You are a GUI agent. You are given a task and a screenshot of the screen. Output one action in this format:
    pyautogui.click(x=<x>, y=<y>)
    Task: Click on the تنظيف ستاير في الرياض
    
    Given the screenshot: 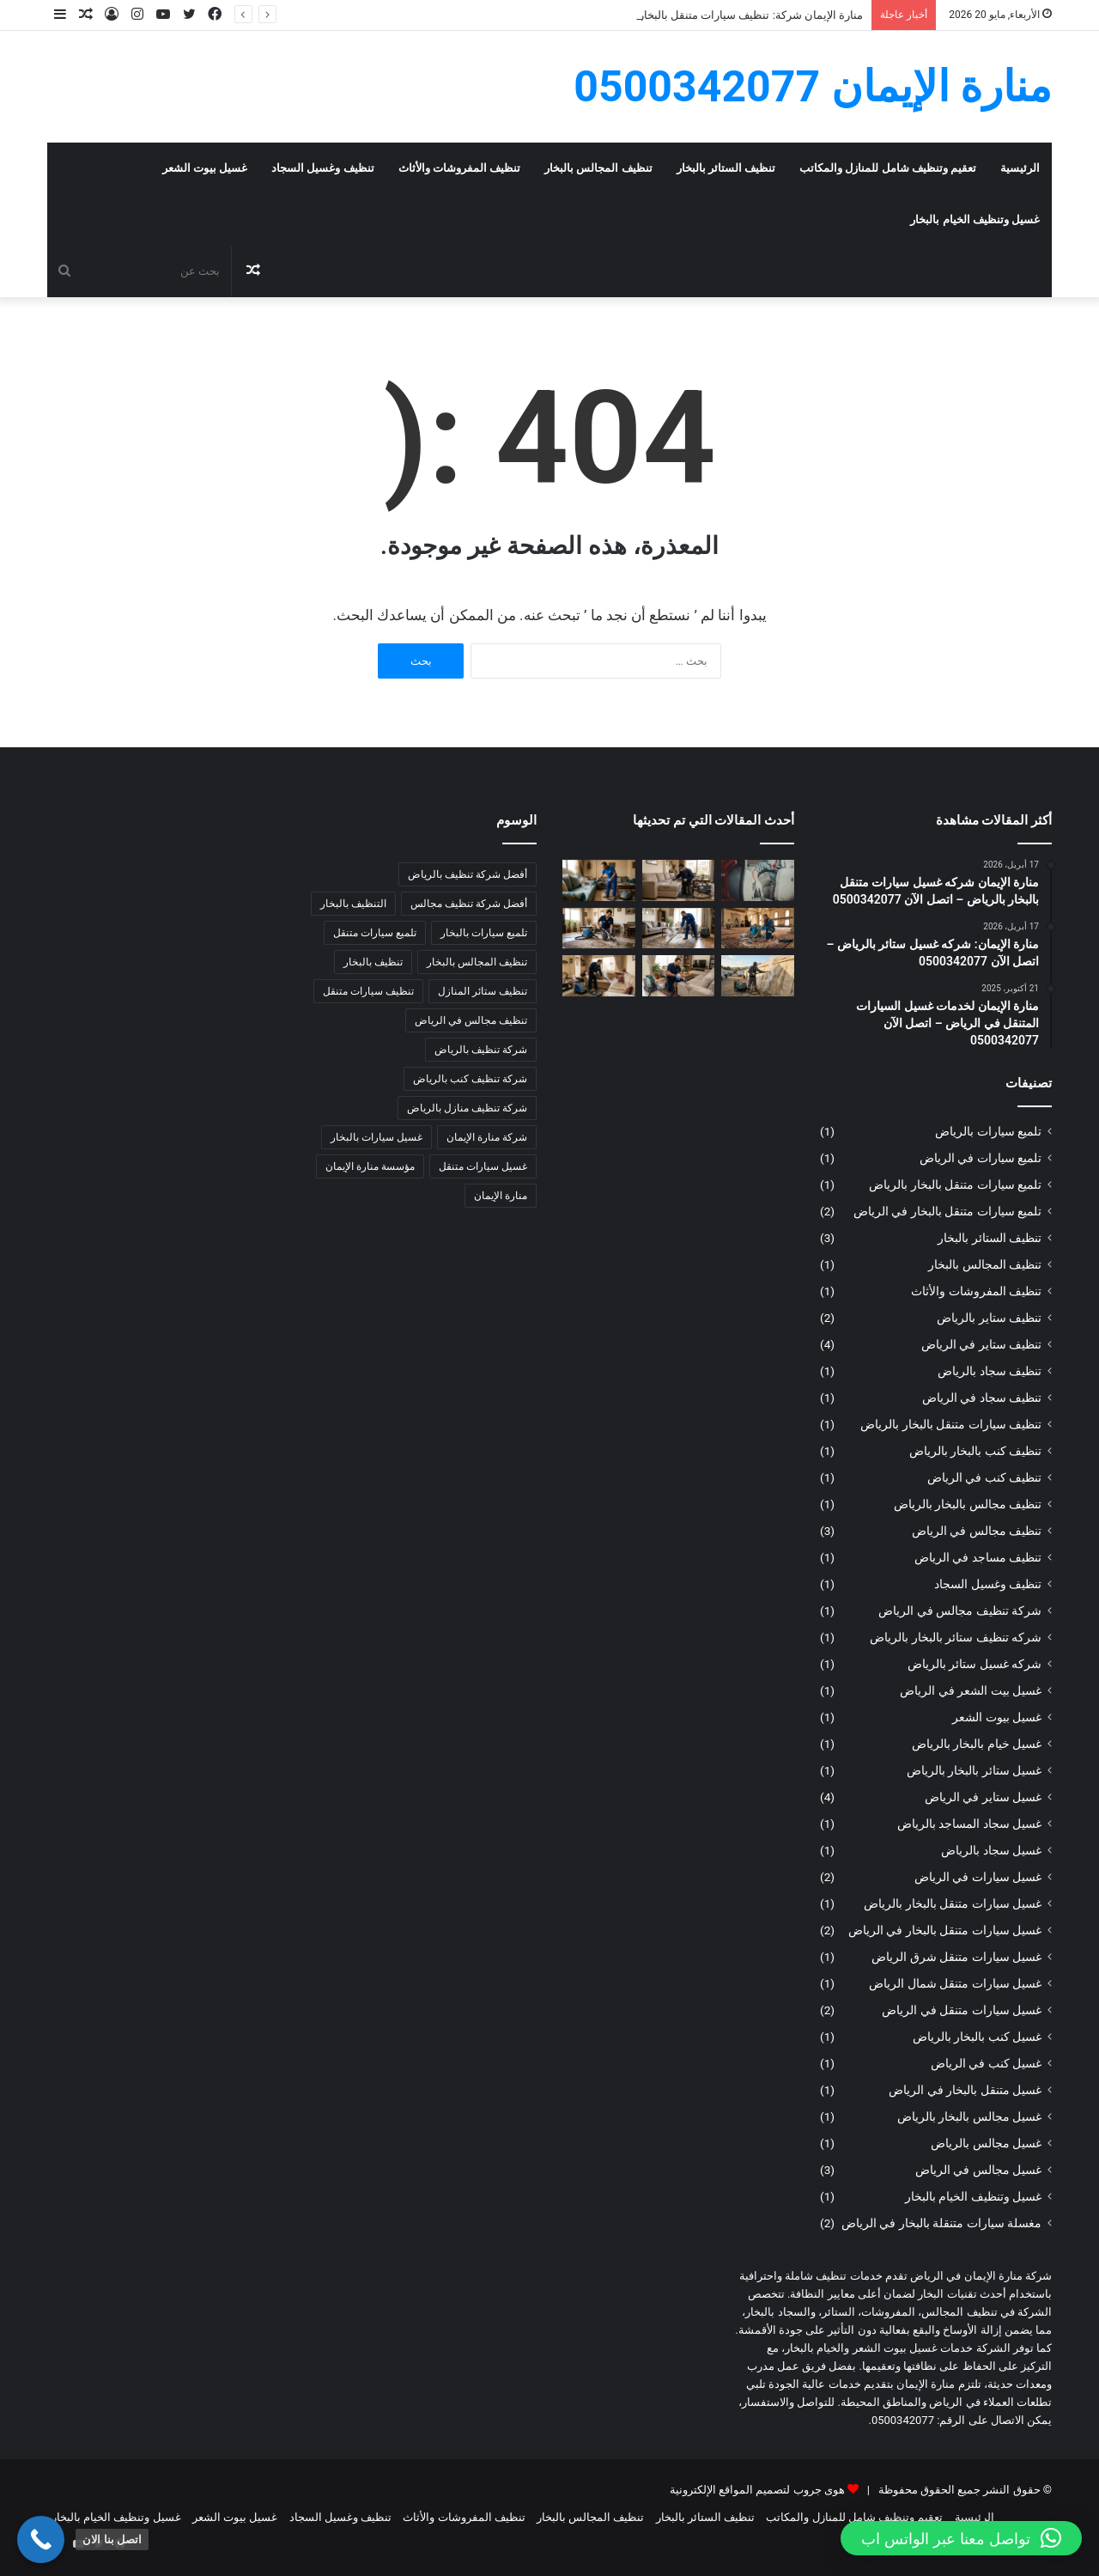 What is the action you would take?
    pyautogui.click(x=981, y=1344)
    